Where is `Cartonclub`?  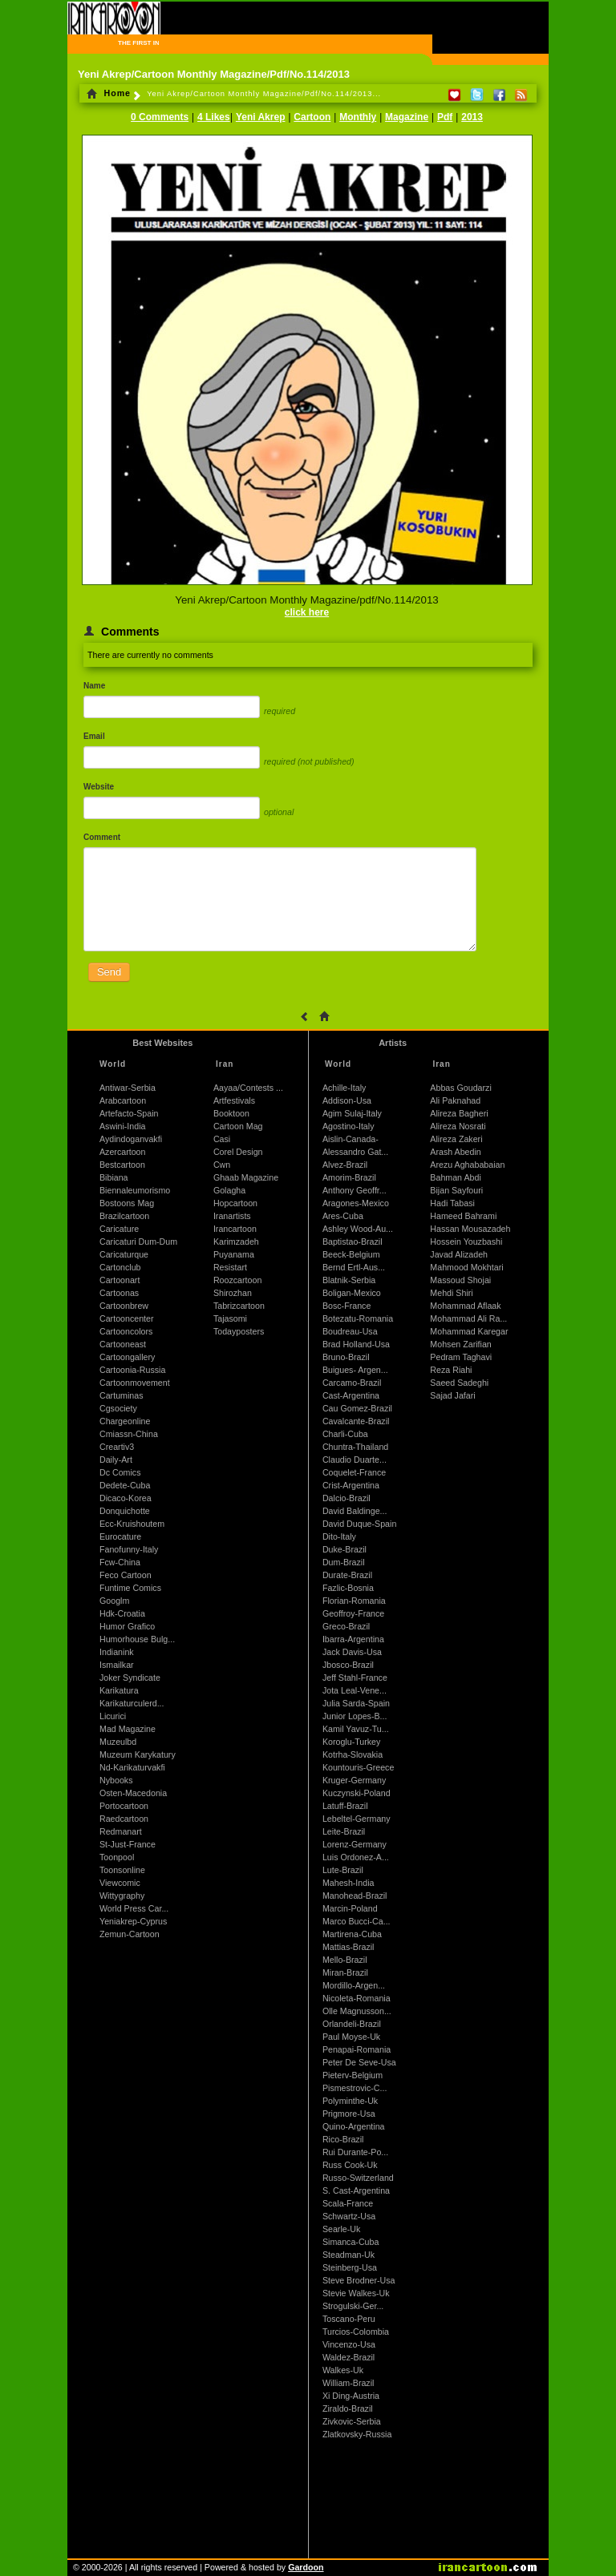
Cartonclub is located at coordinates (120, 1267).